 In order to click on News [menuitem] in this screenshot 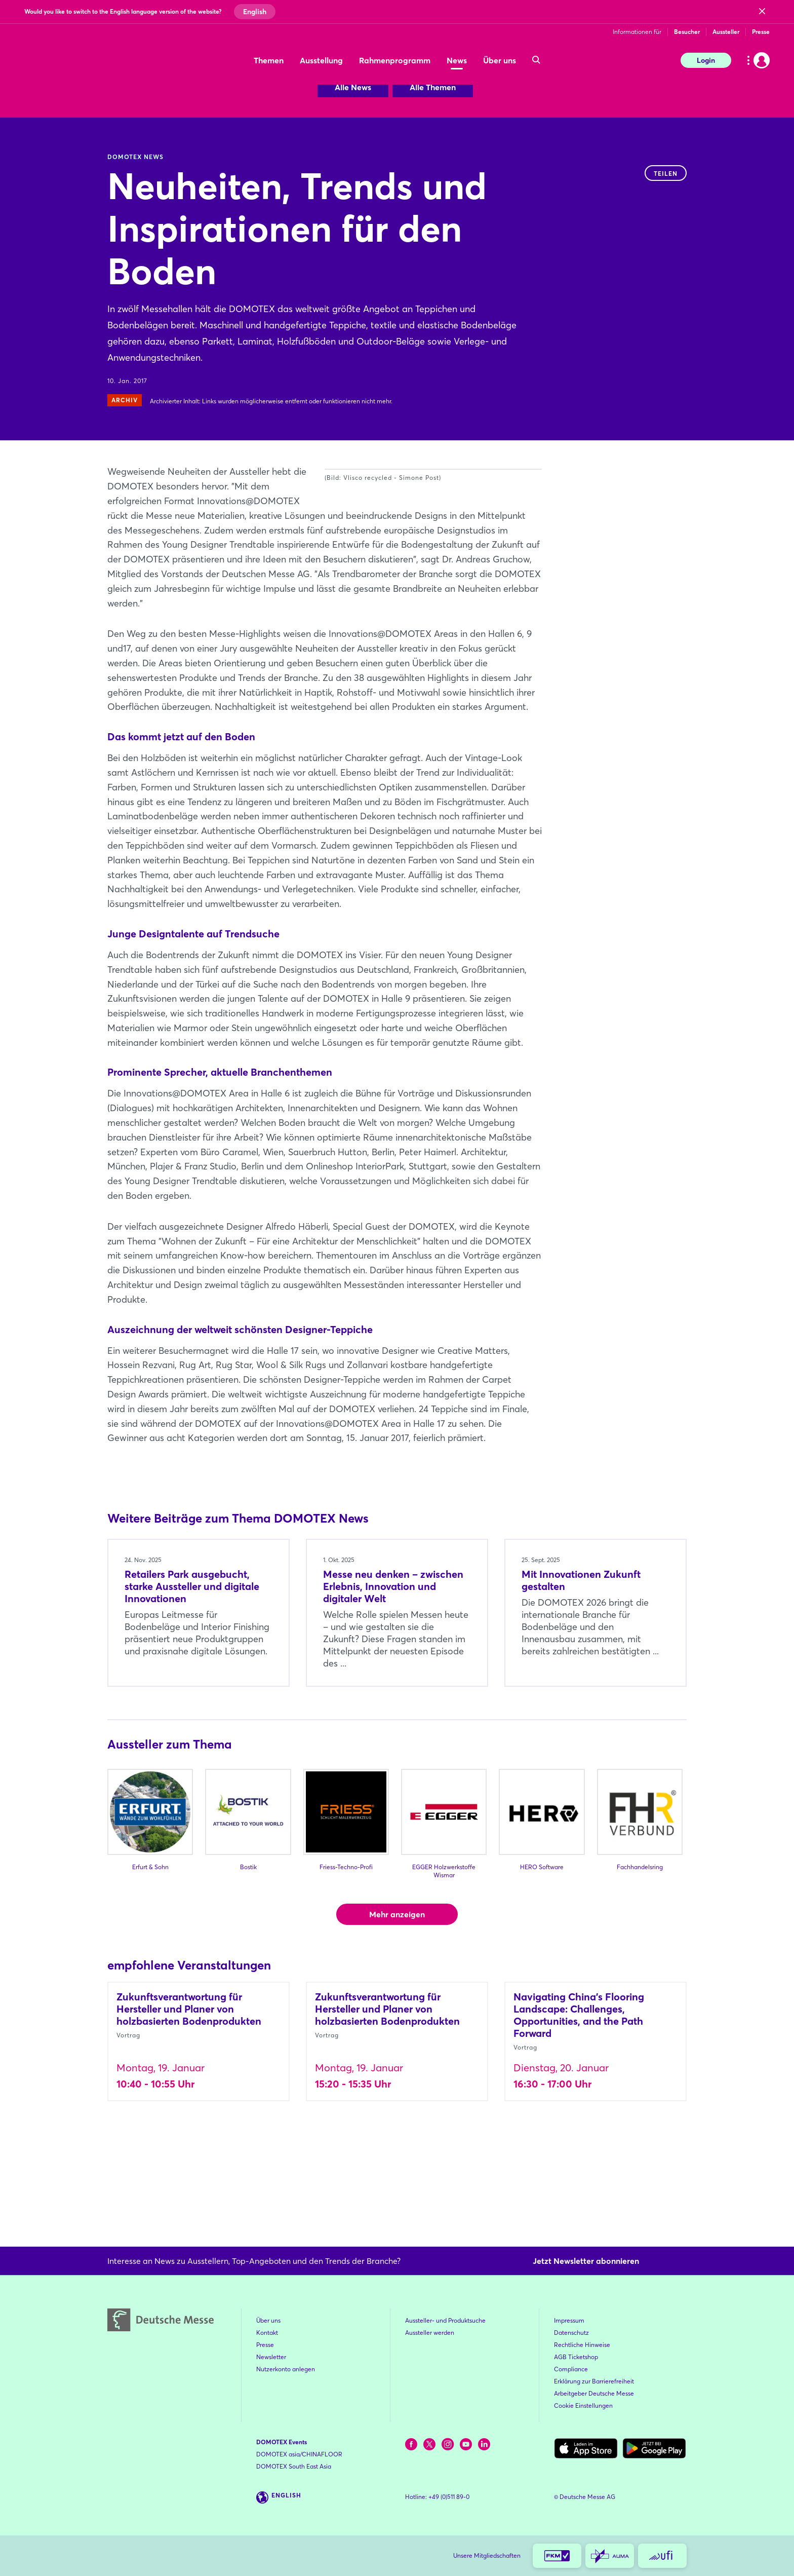, I will do `click(457, 60)`.